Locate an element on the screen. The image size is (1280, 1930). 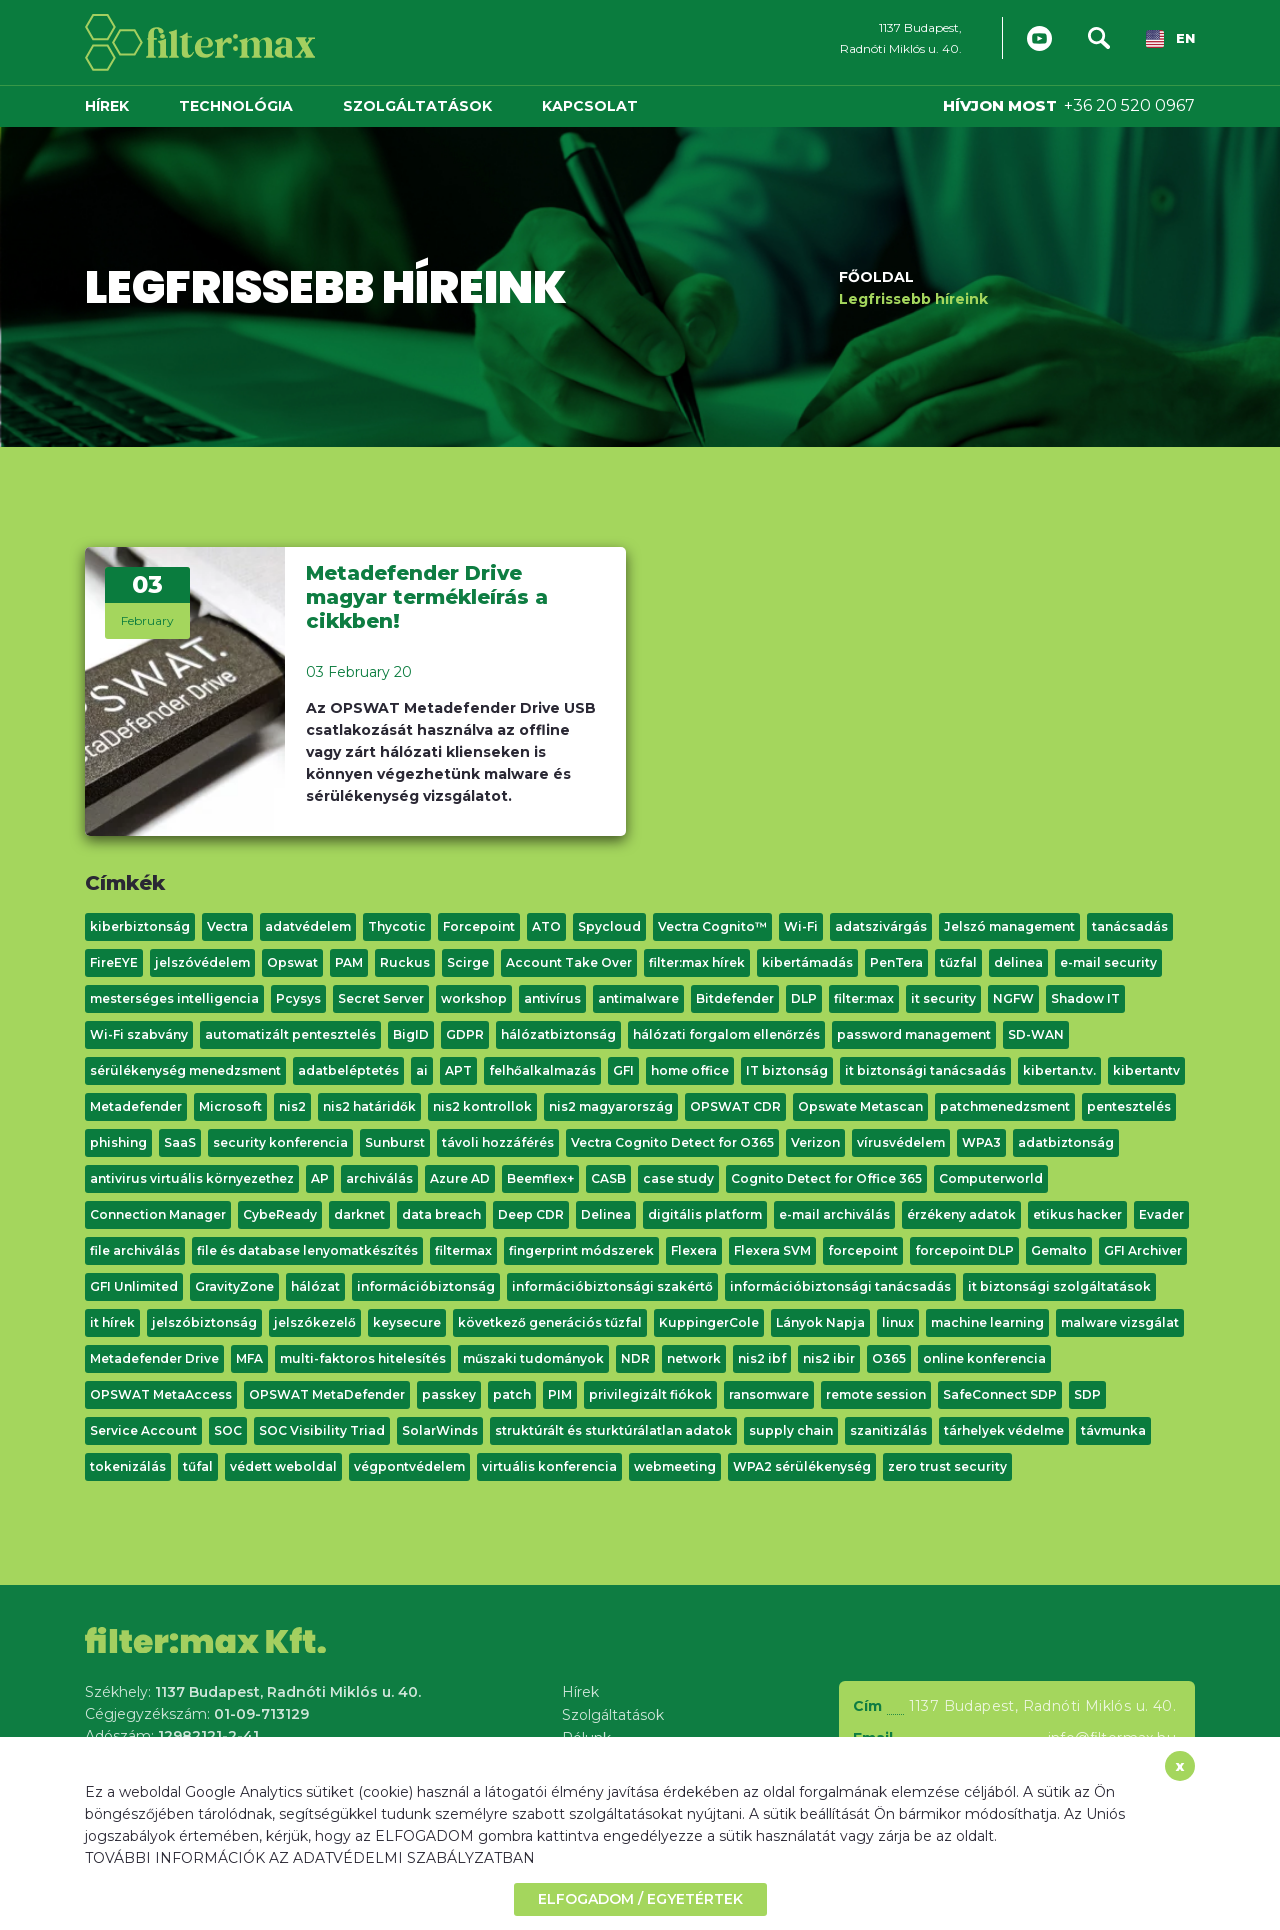
kibertantv is located at coordinates (1146, 1070).